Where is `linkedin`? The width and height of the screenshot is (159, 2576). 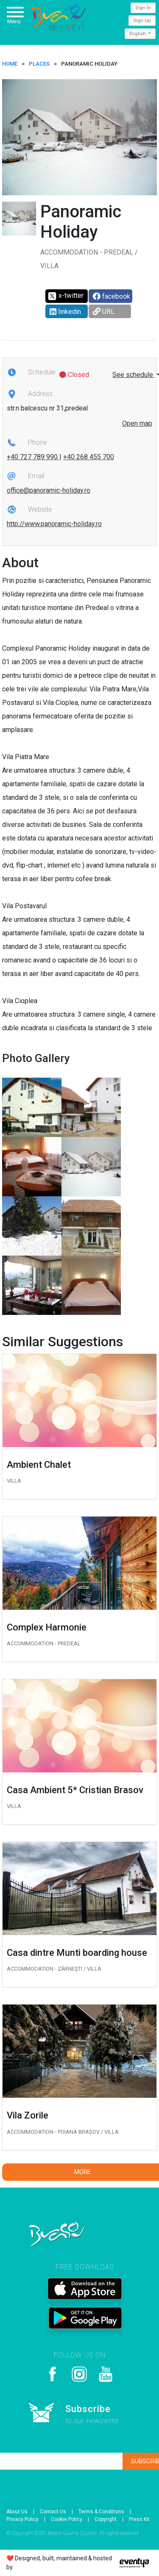
linkedin is located at coordinates (65, 312).